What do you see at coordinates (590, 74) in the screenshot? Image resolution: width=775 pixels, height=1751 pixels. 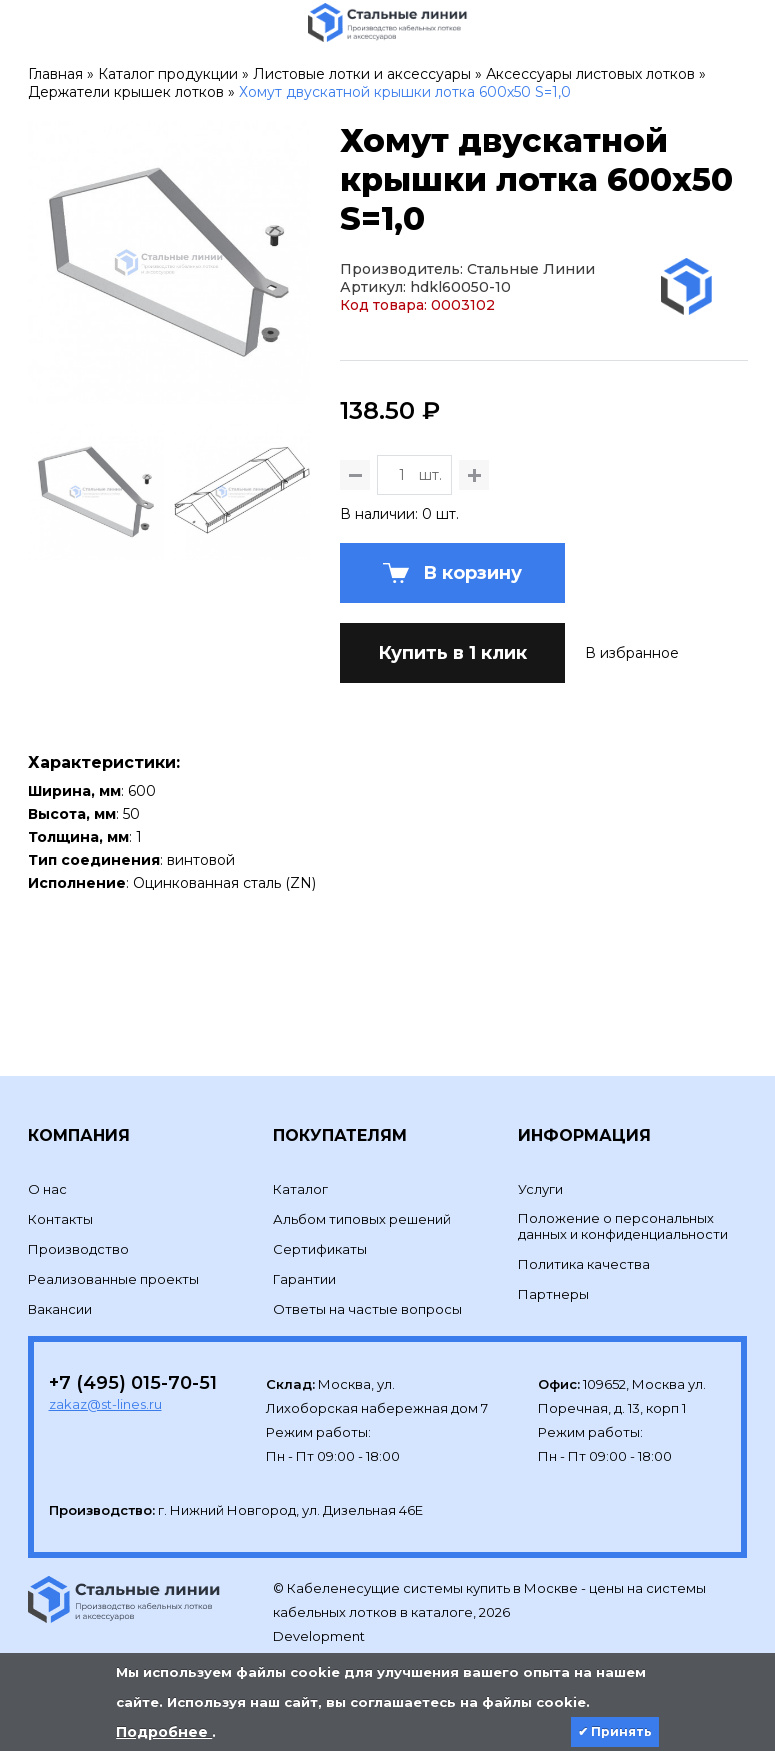 I see `Аксессуары листовых лотков` at bounding box center [590, 74].